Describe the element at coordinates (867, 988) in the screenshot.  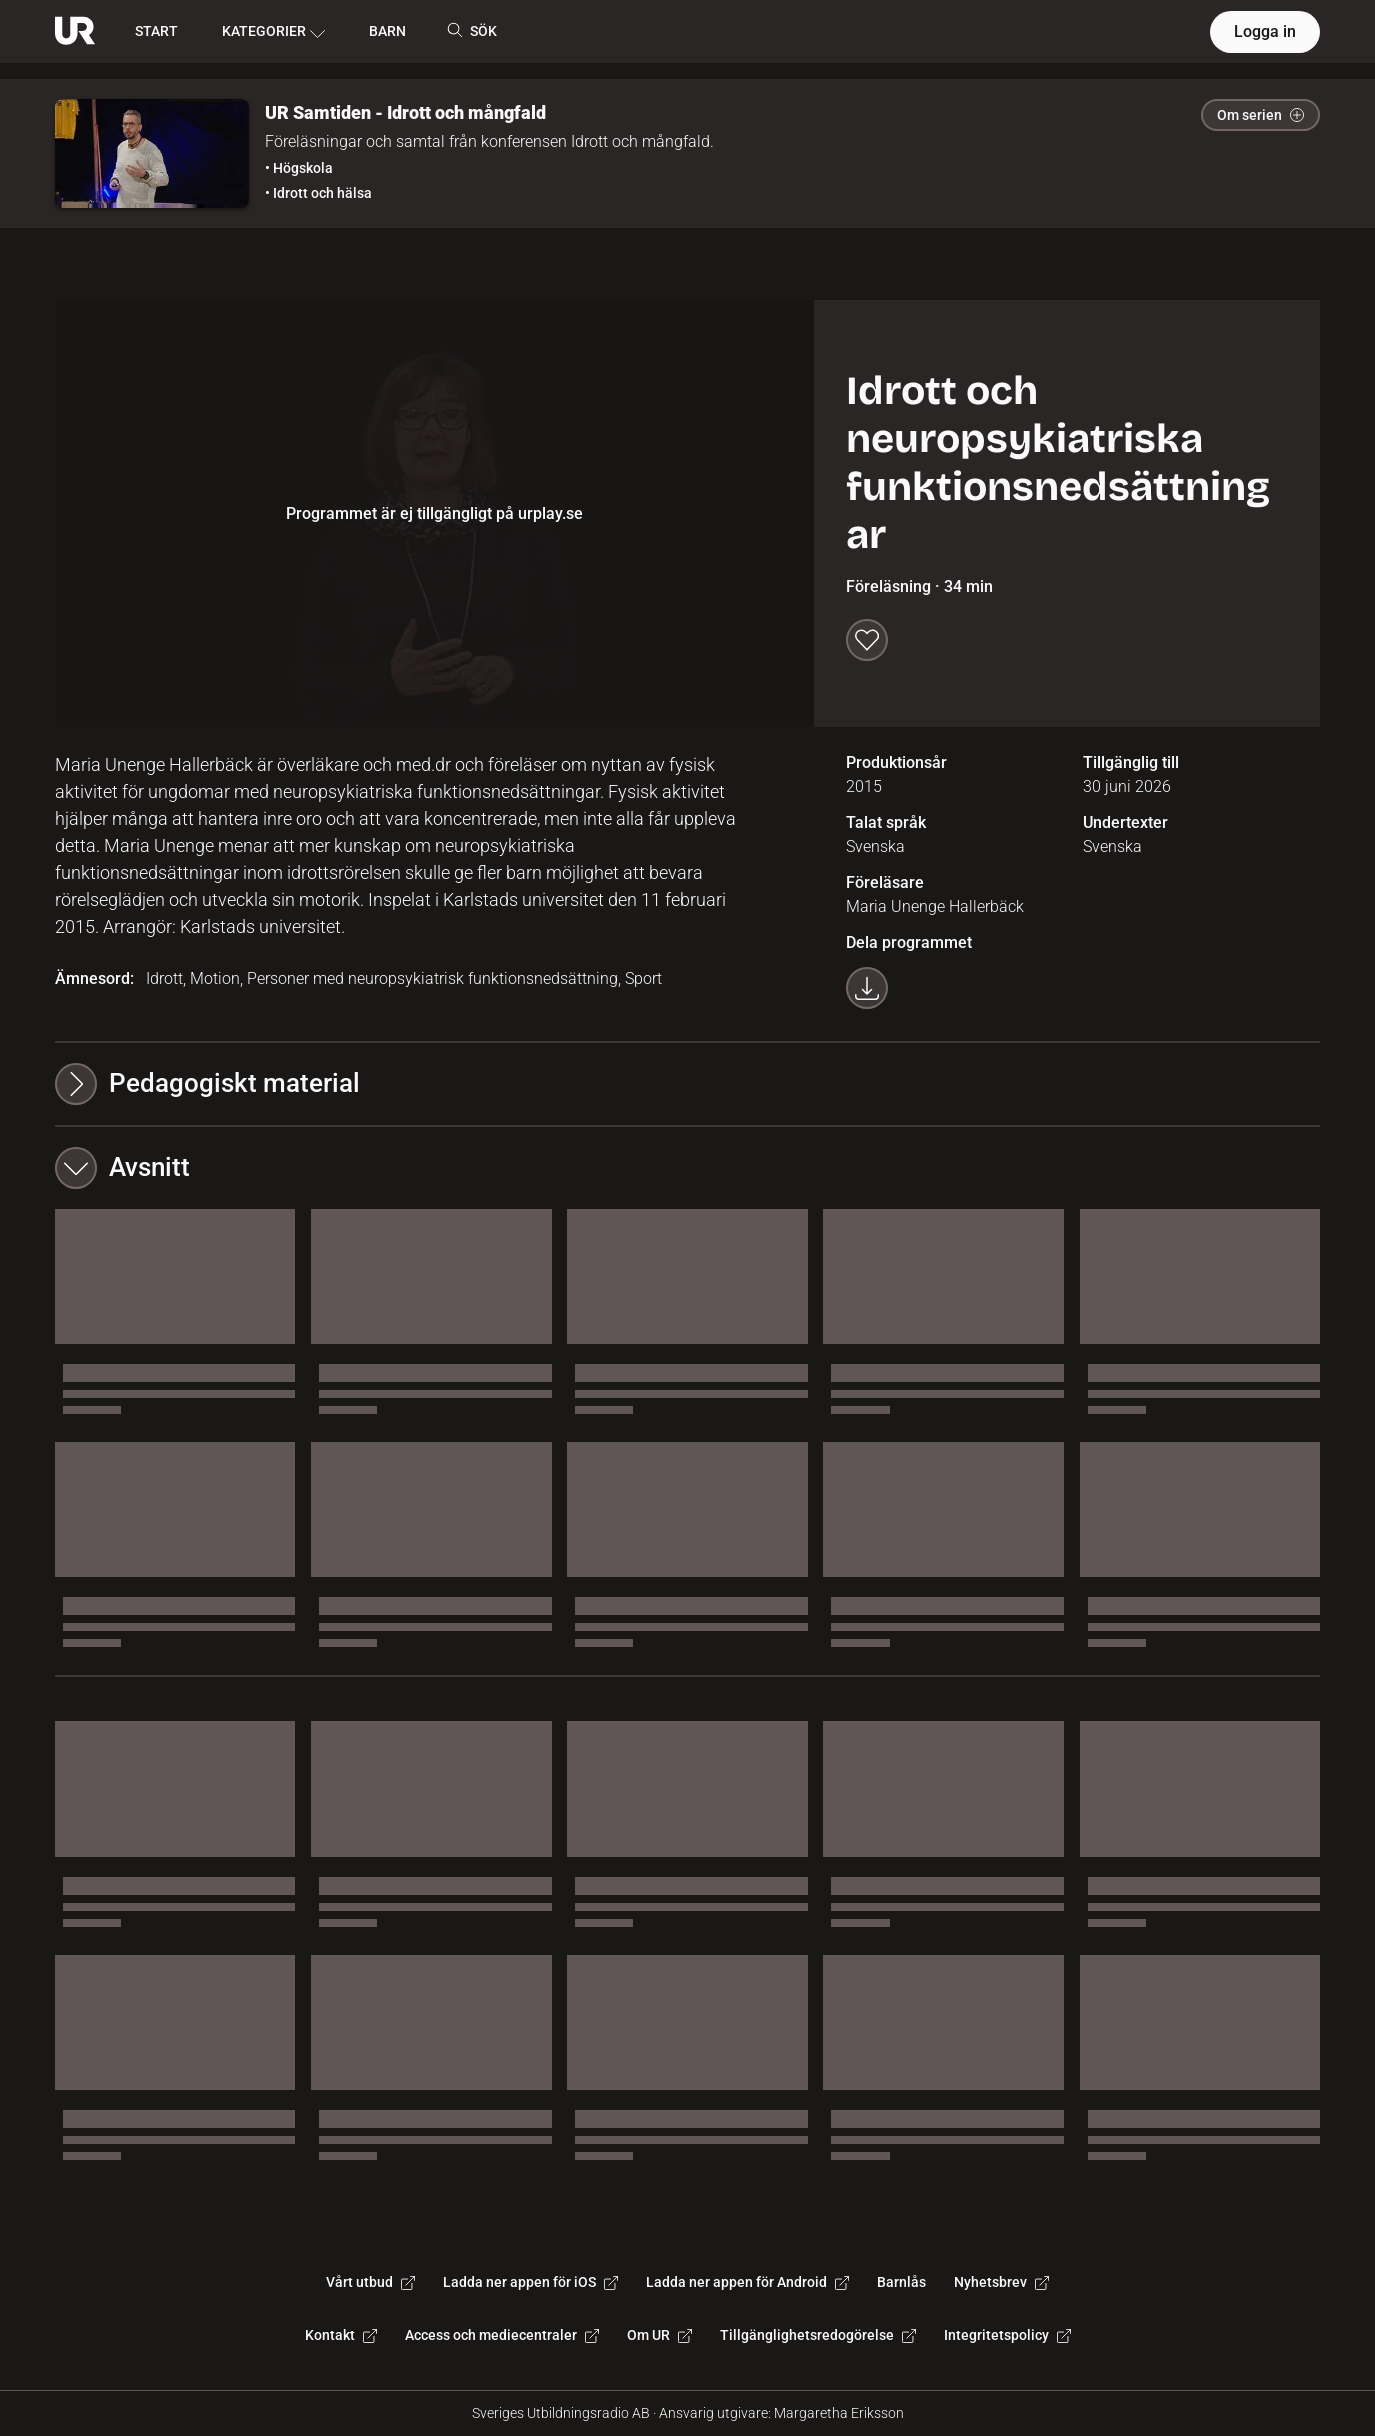
I see `[Ladda ner programmet som mp4]` at that location.